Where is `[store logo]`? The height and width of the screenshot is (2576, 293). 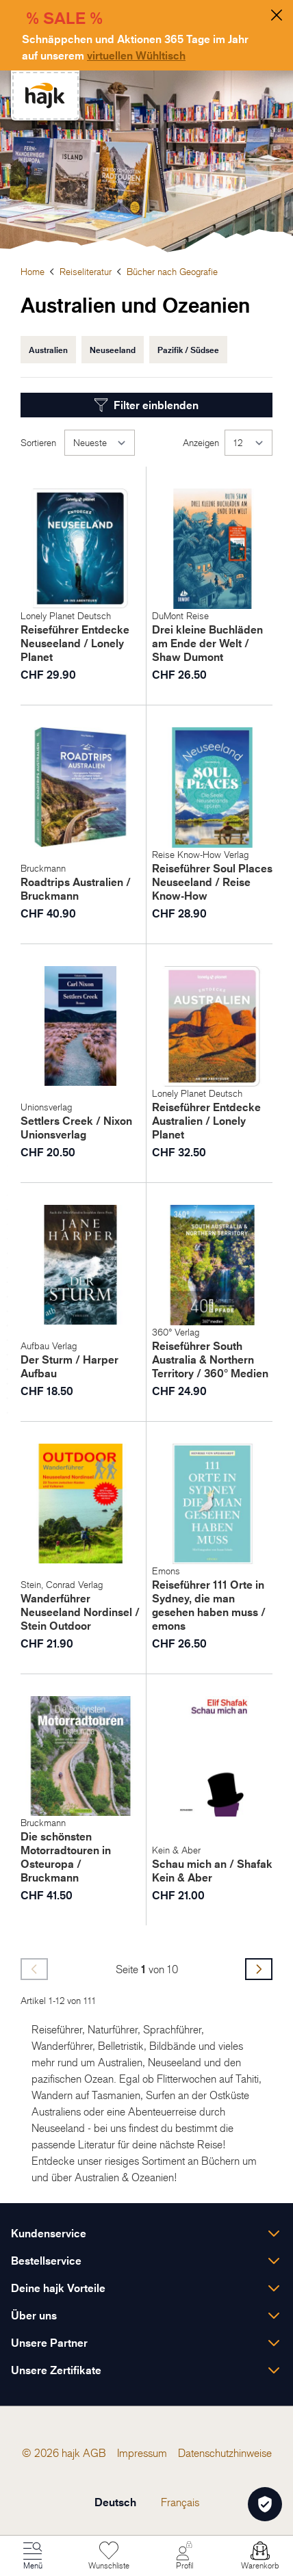 [store logo] is located at coordinates (45, 95).